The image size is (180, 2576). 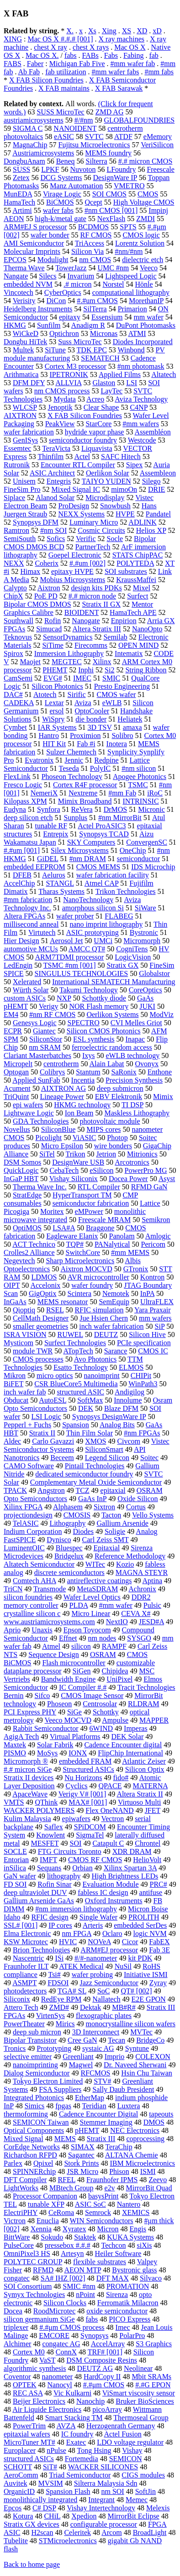 What do you see at coordinates (52, 473) in the screenshot?
I see `ASIC Architect` at bounding box center [52, 473].